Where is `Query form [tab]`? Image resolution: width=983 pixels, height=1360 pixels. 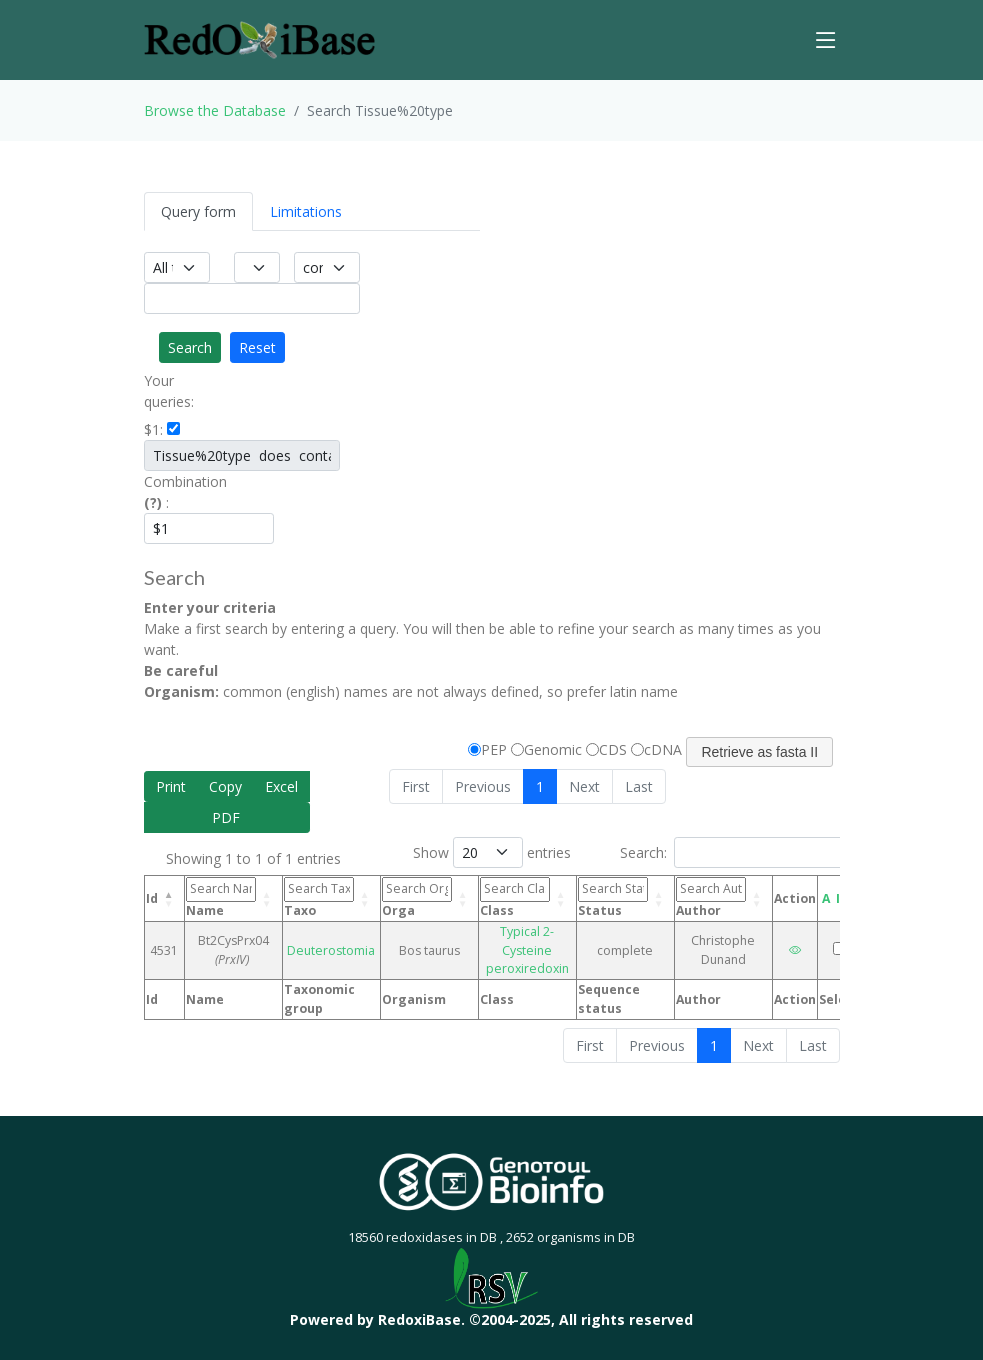 Query form [tab] is located at coordinates (198, 211).